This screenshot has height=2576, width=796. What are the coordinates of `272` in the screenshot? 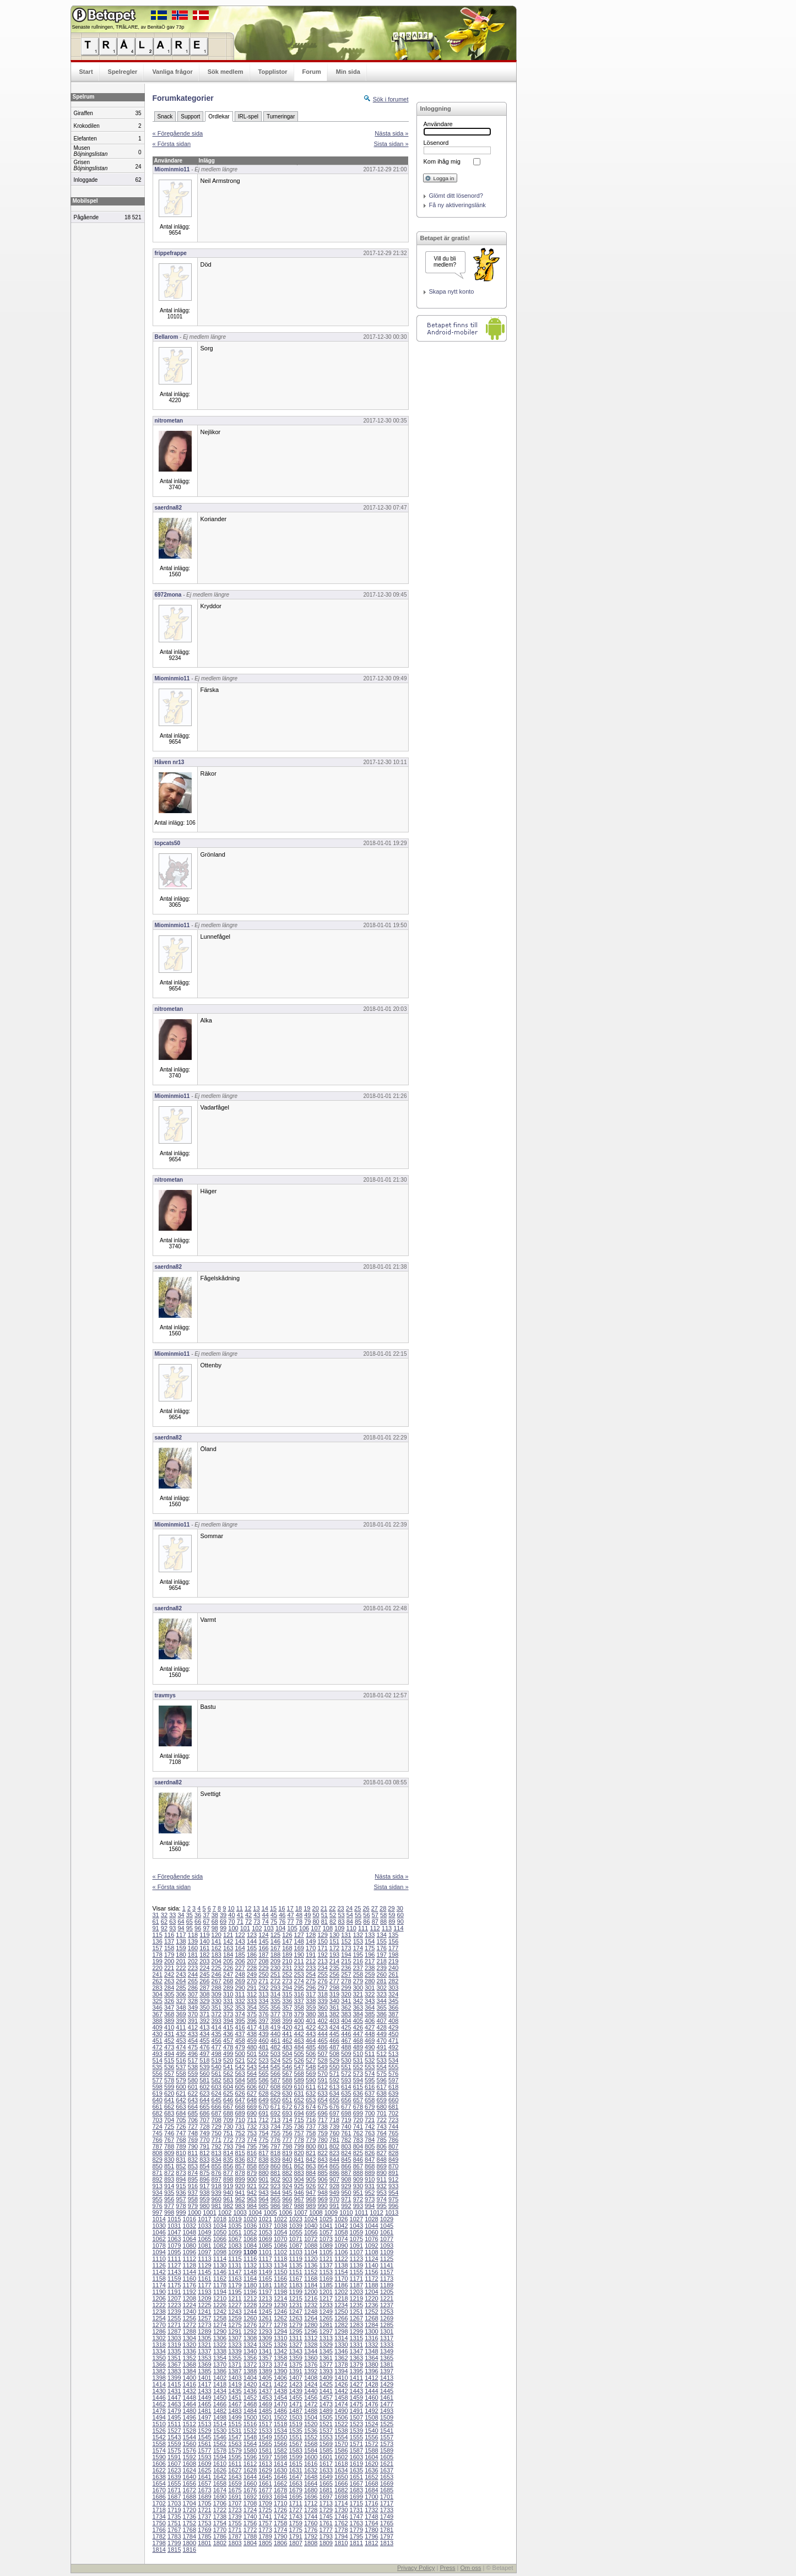 It's located at (275, 1981).